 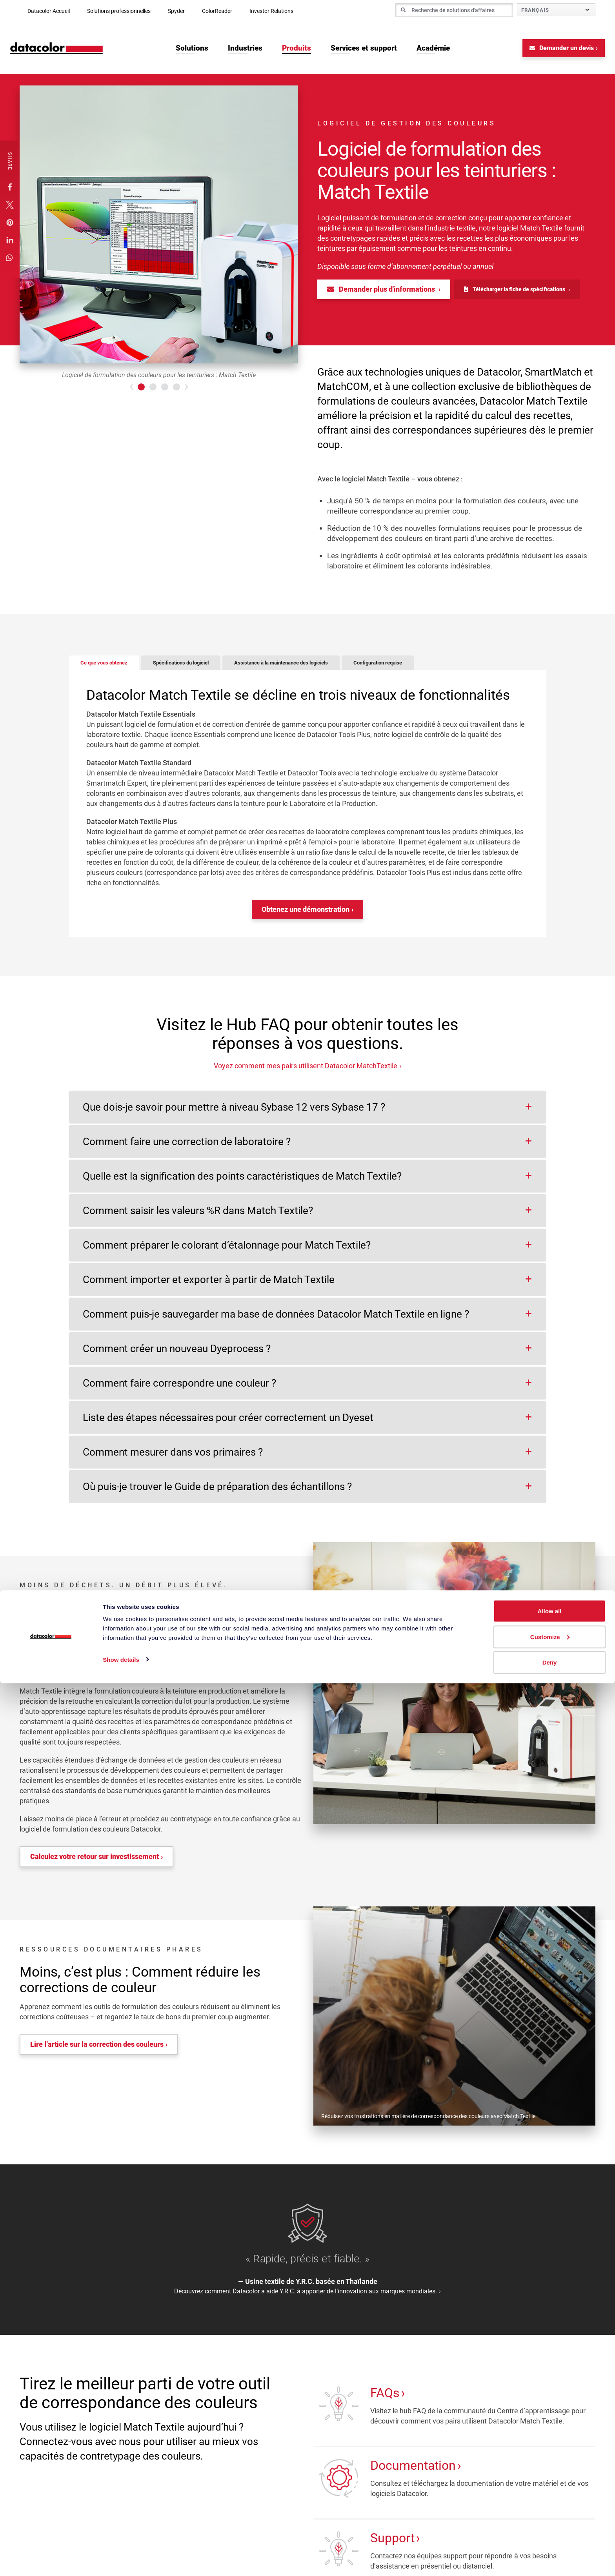 What do you see at coordinates (198, 1217) in the screenshot?
I see `Comment saisir les valeurs %R dans Match Textile?` at bounding box center [198, 1217].